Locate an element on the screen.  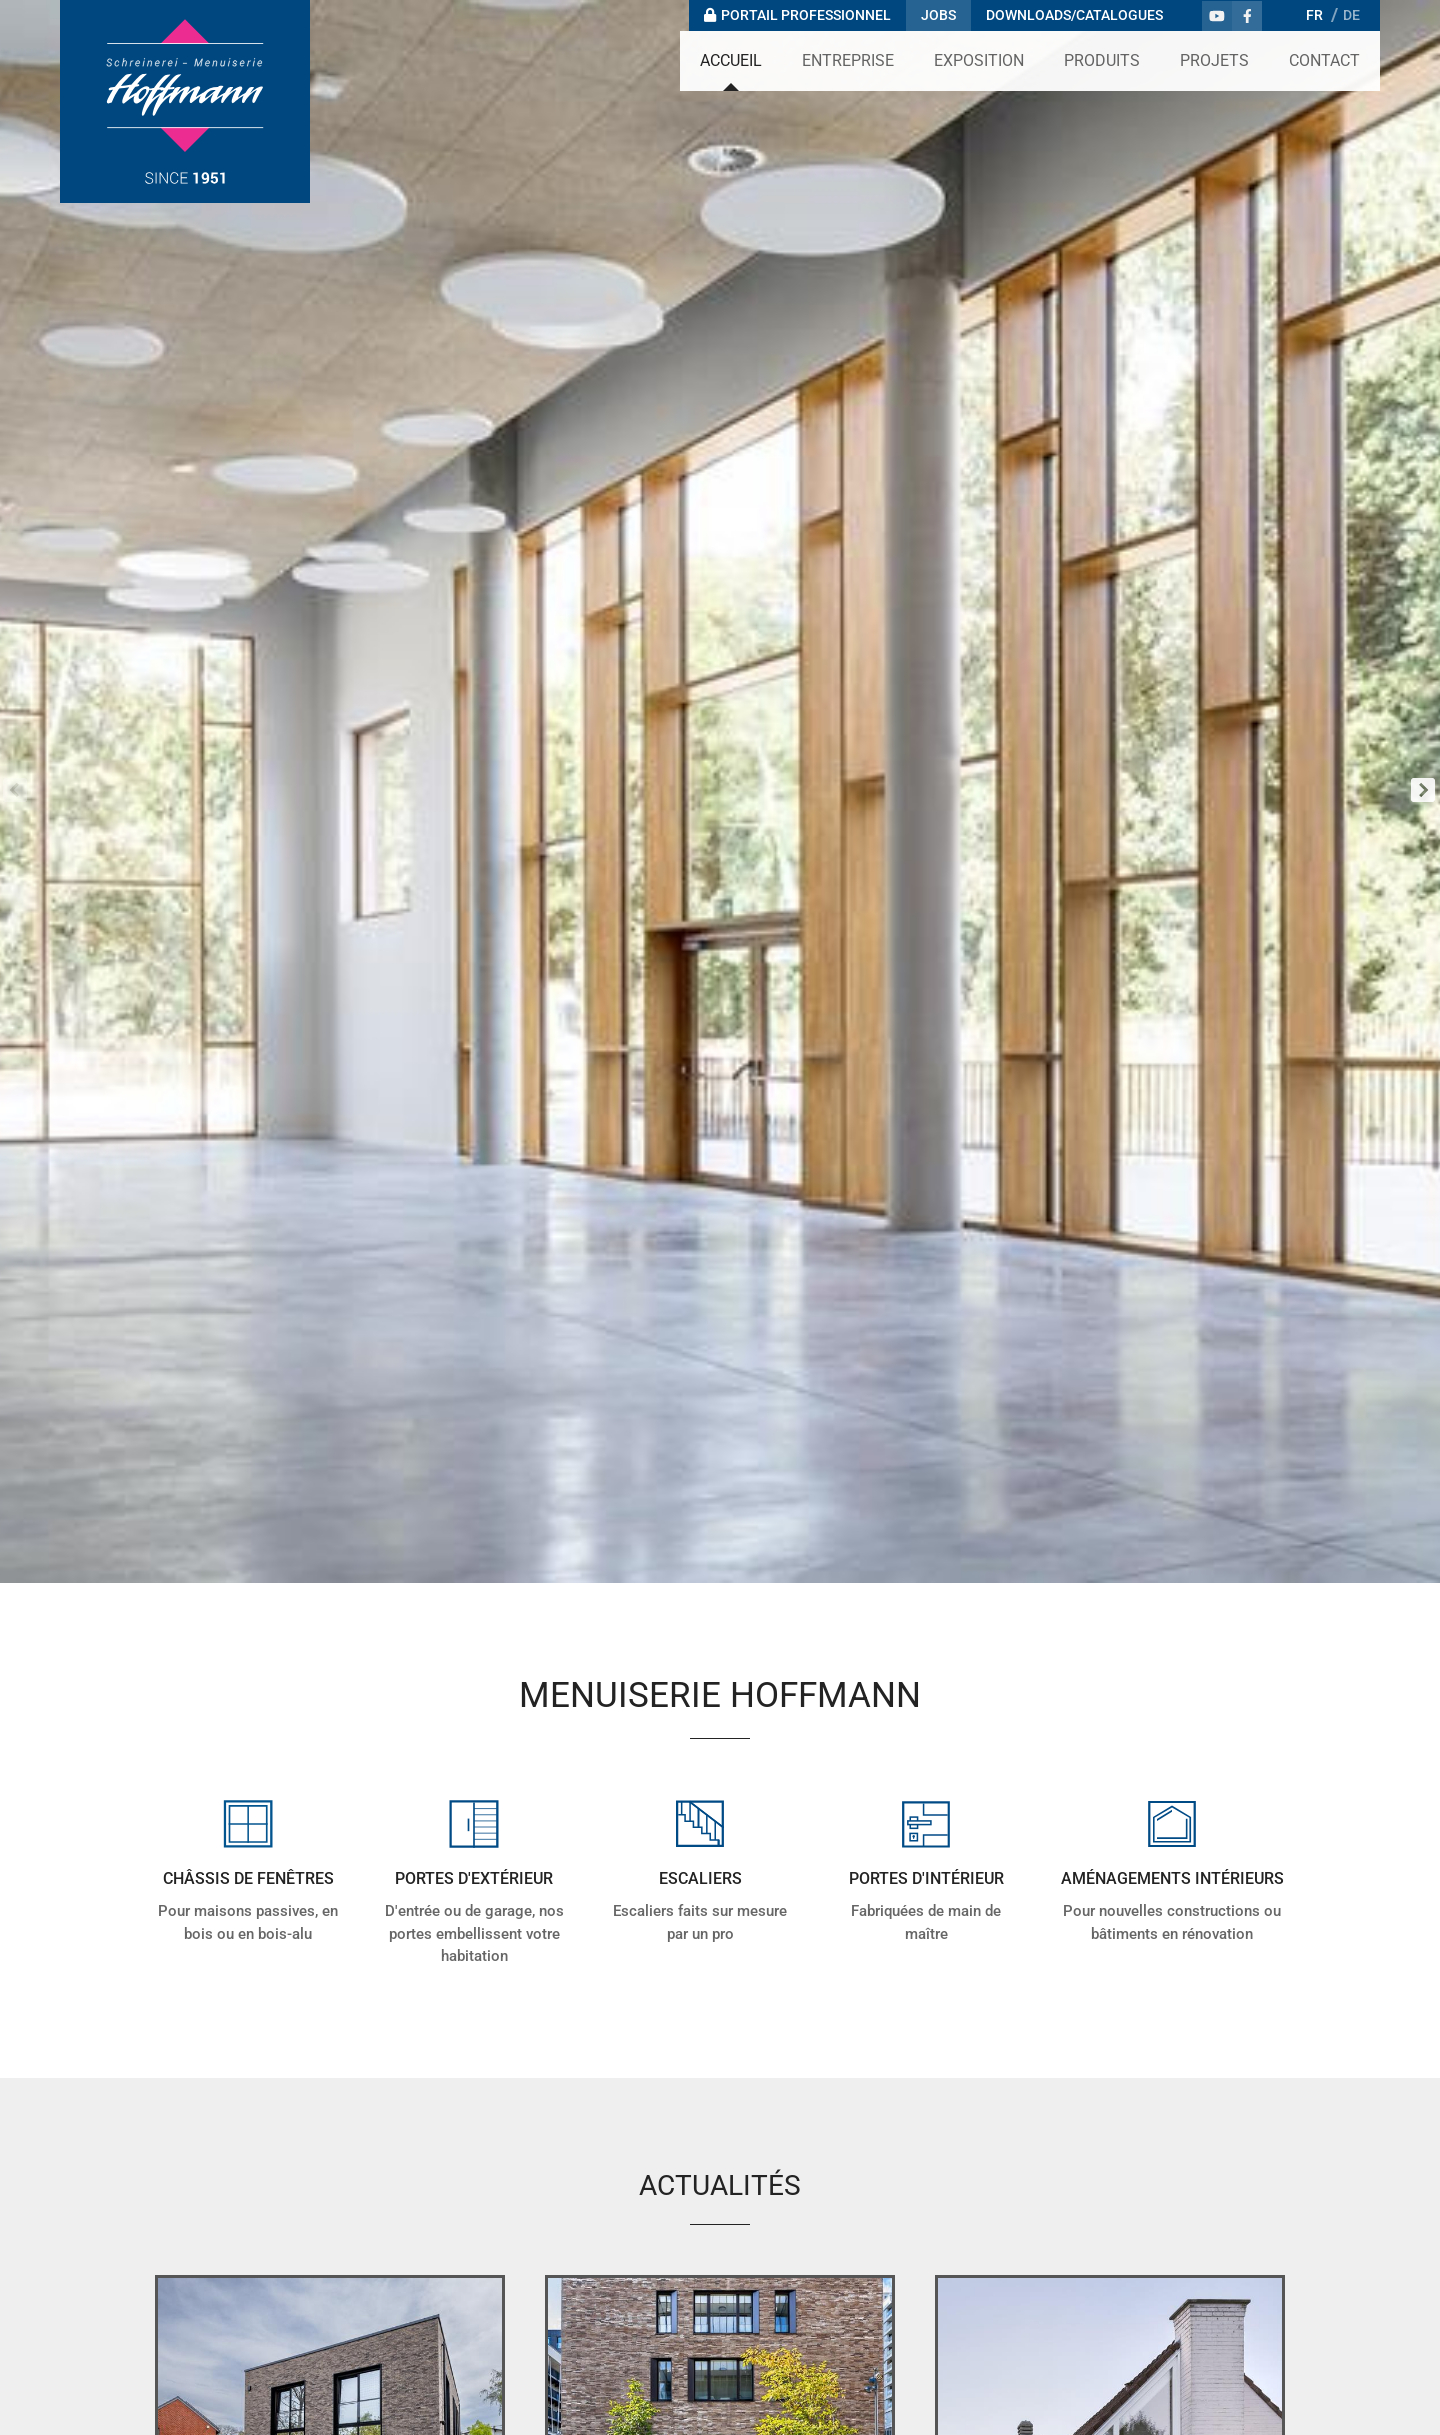
Contact is located at coordinates (1324, 60).